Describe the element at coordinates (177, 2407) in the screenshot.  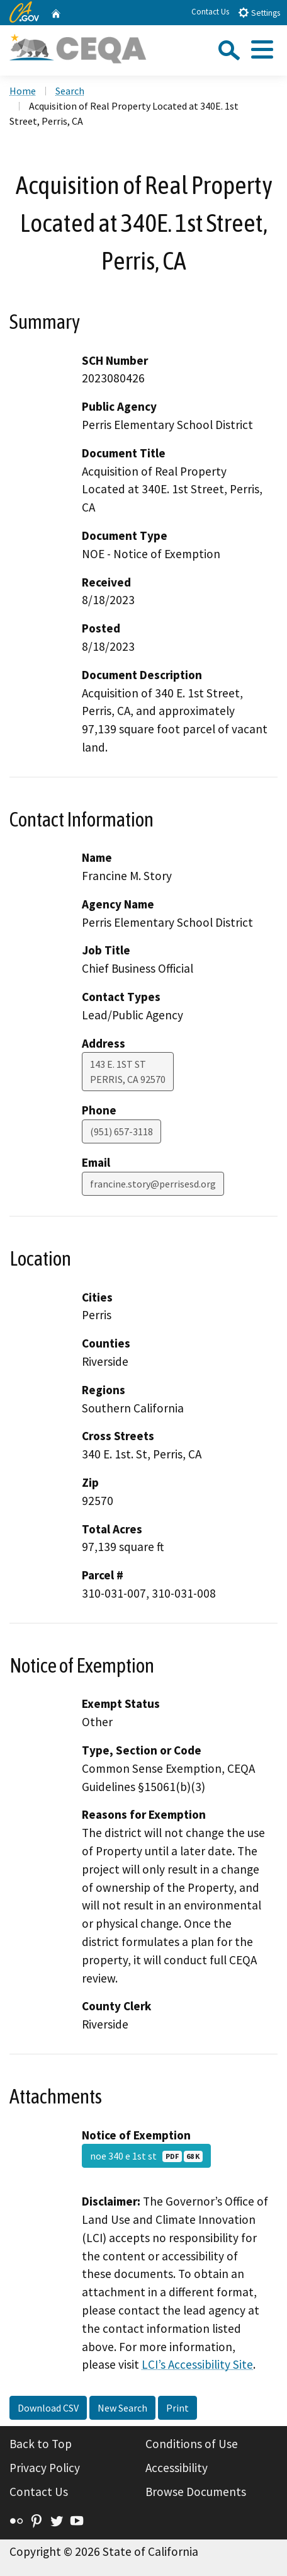
I see `Print` at that location.